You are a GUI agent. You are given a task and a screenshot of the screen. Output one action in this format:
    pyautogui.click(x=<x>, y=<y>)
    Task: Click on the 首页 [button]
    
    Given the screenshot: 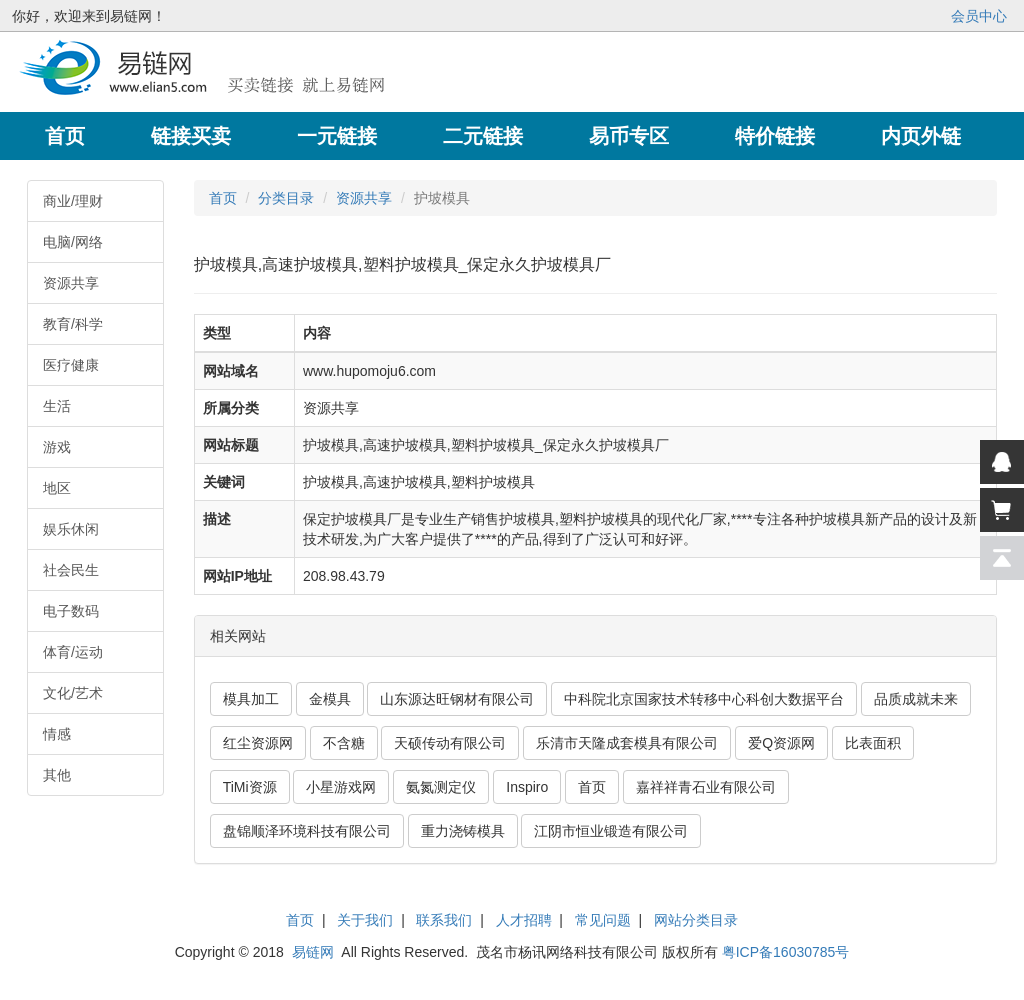 What is the action you would take?
    pyautogui.click(x=592, y=787)
    